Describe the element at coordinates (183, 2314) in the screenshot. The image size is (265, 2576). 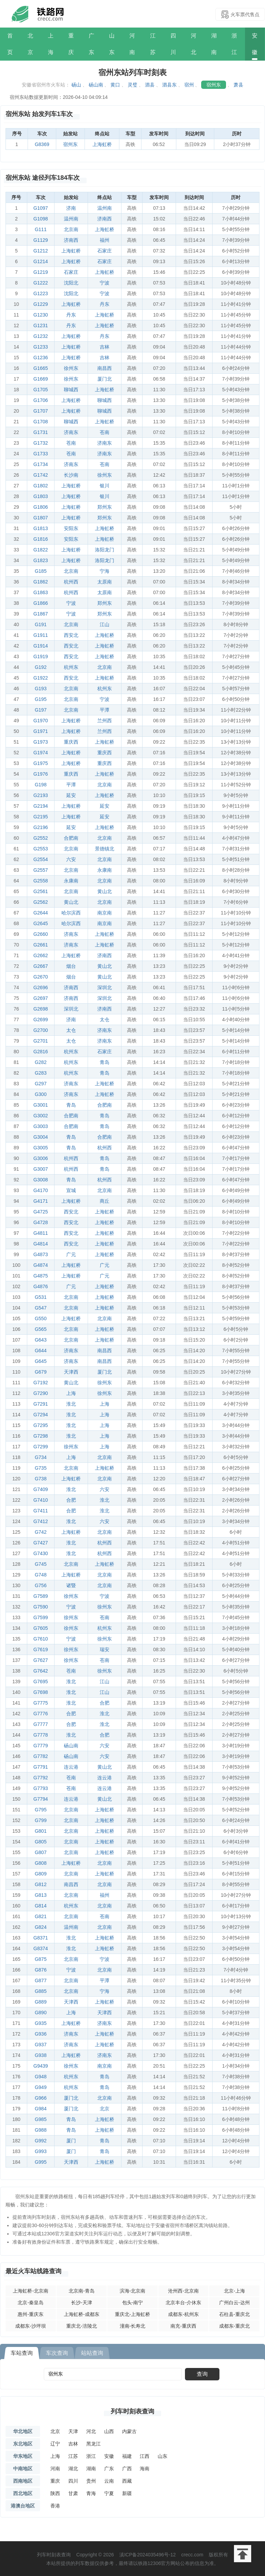
I see `成都东-杭州东` at that location.